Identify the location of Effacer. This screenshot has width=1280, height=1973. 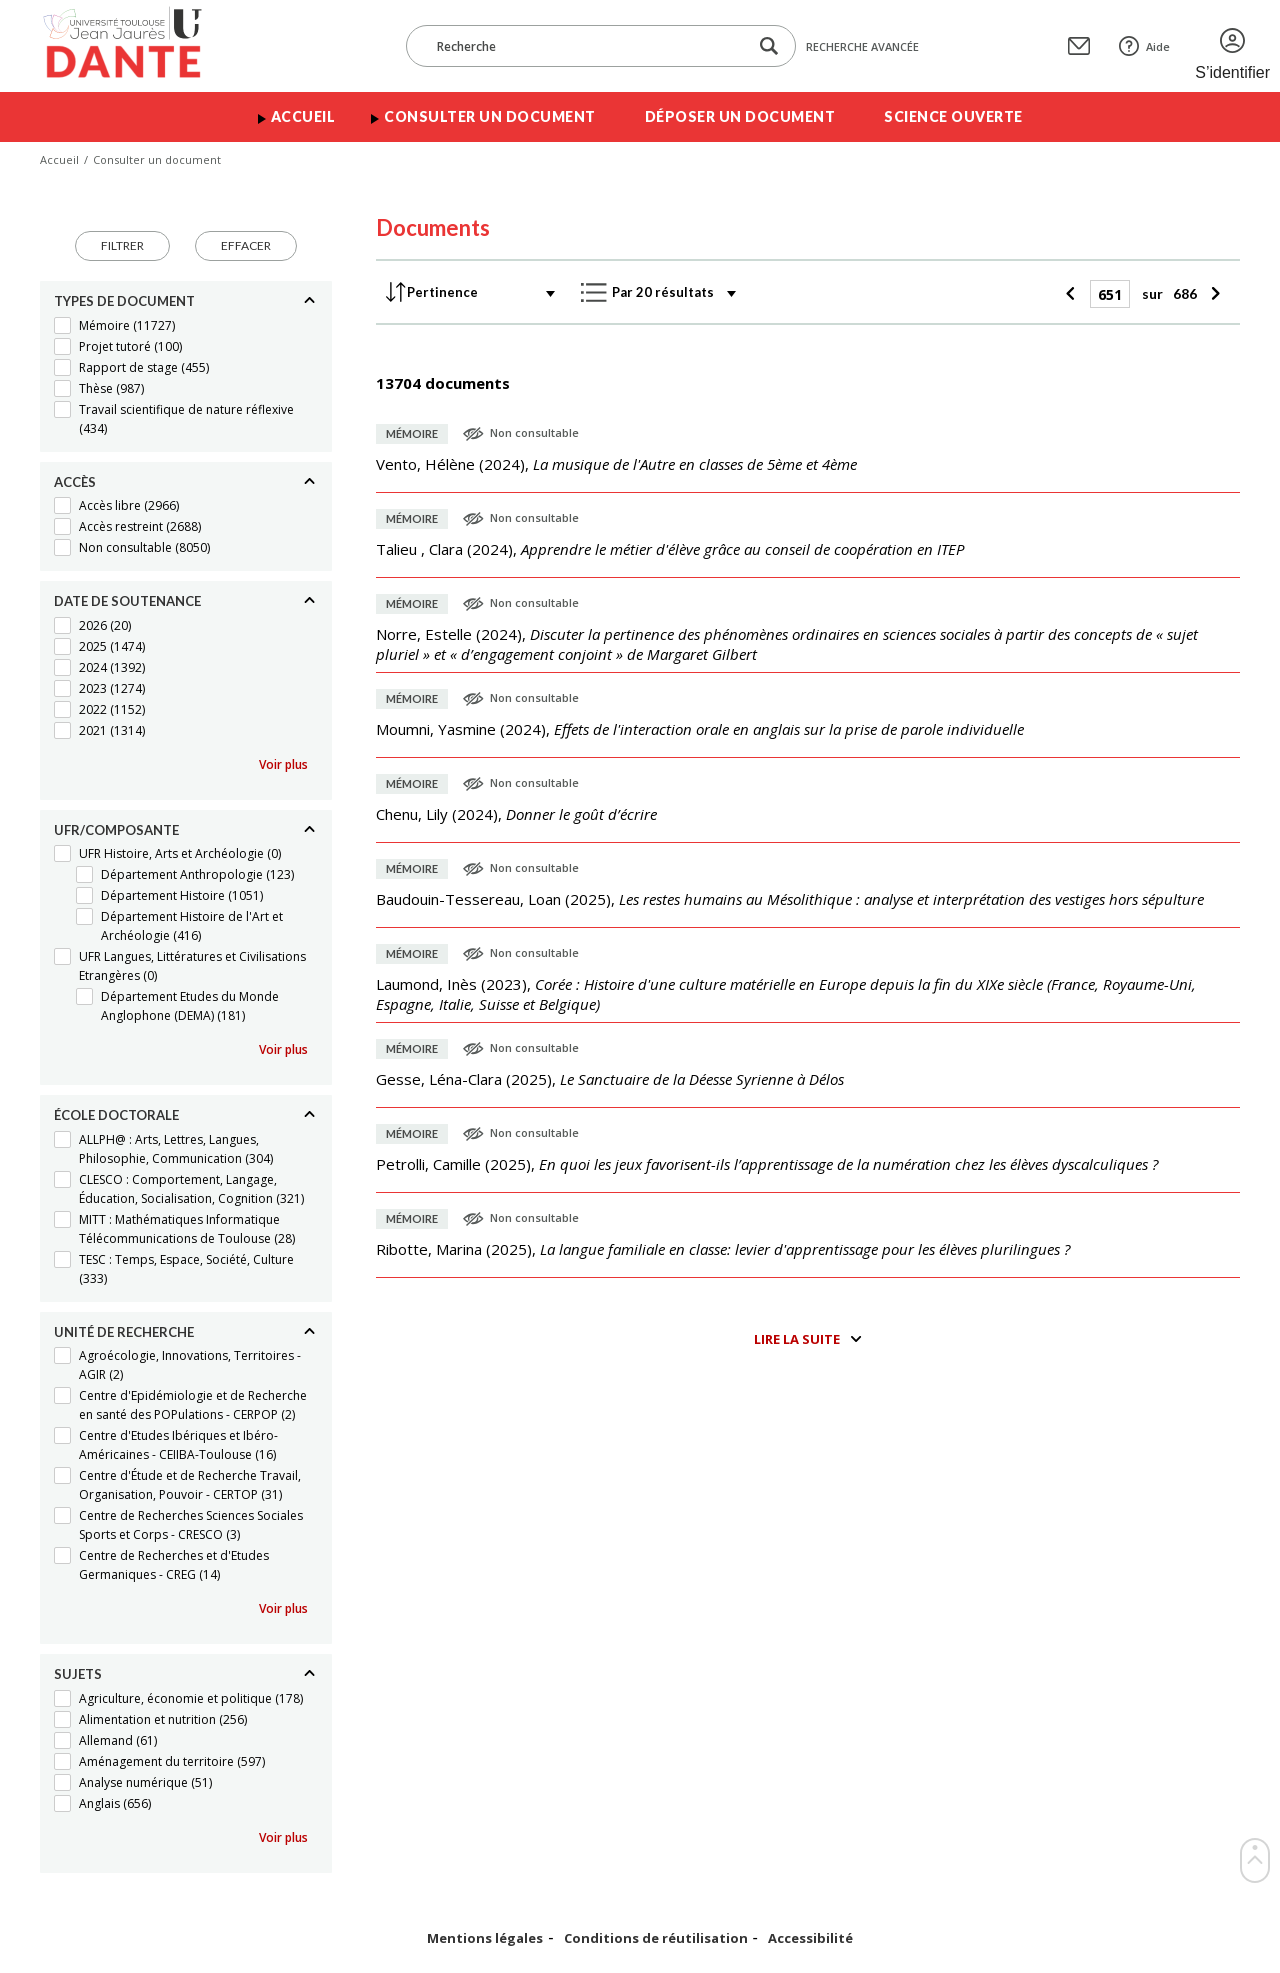
(246, 245).